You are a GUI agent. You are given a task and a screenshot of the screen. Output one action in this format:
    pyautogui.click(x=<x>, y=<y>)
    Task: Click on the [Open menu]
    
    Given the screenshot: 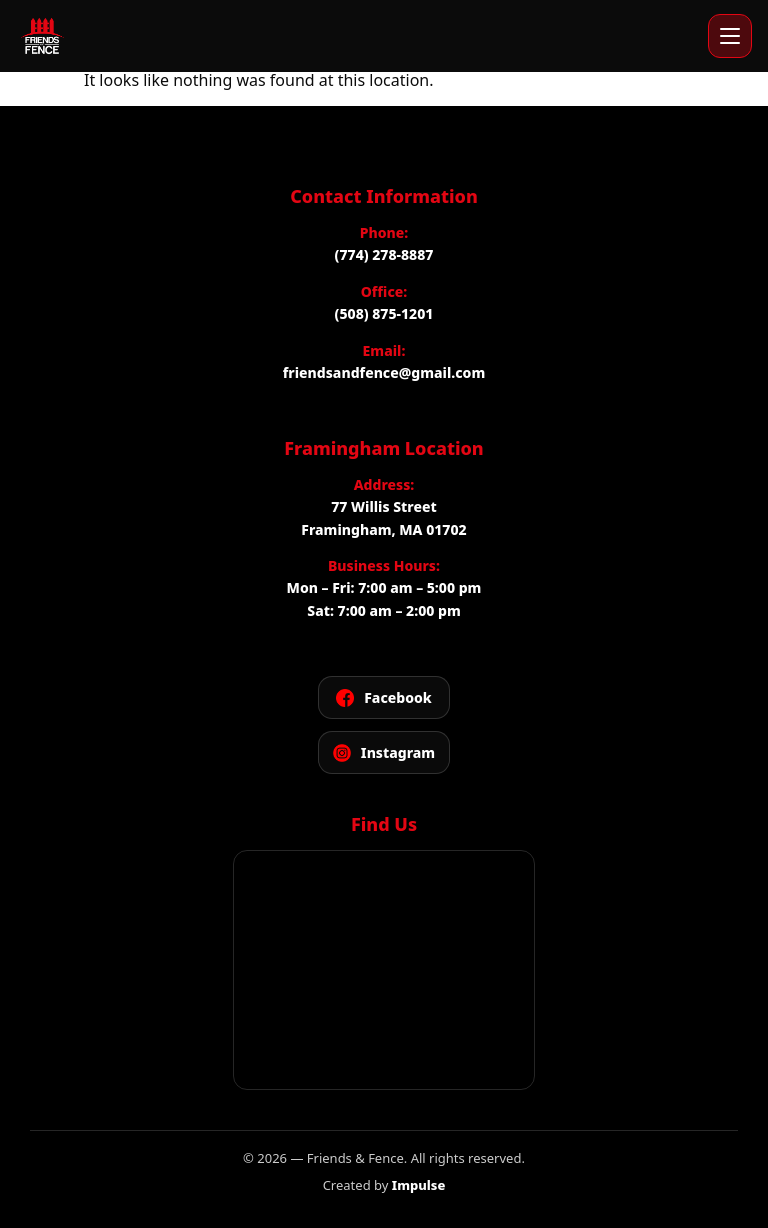 What is the action you would take?
    pyautogui.click(x=730, y=36)
    